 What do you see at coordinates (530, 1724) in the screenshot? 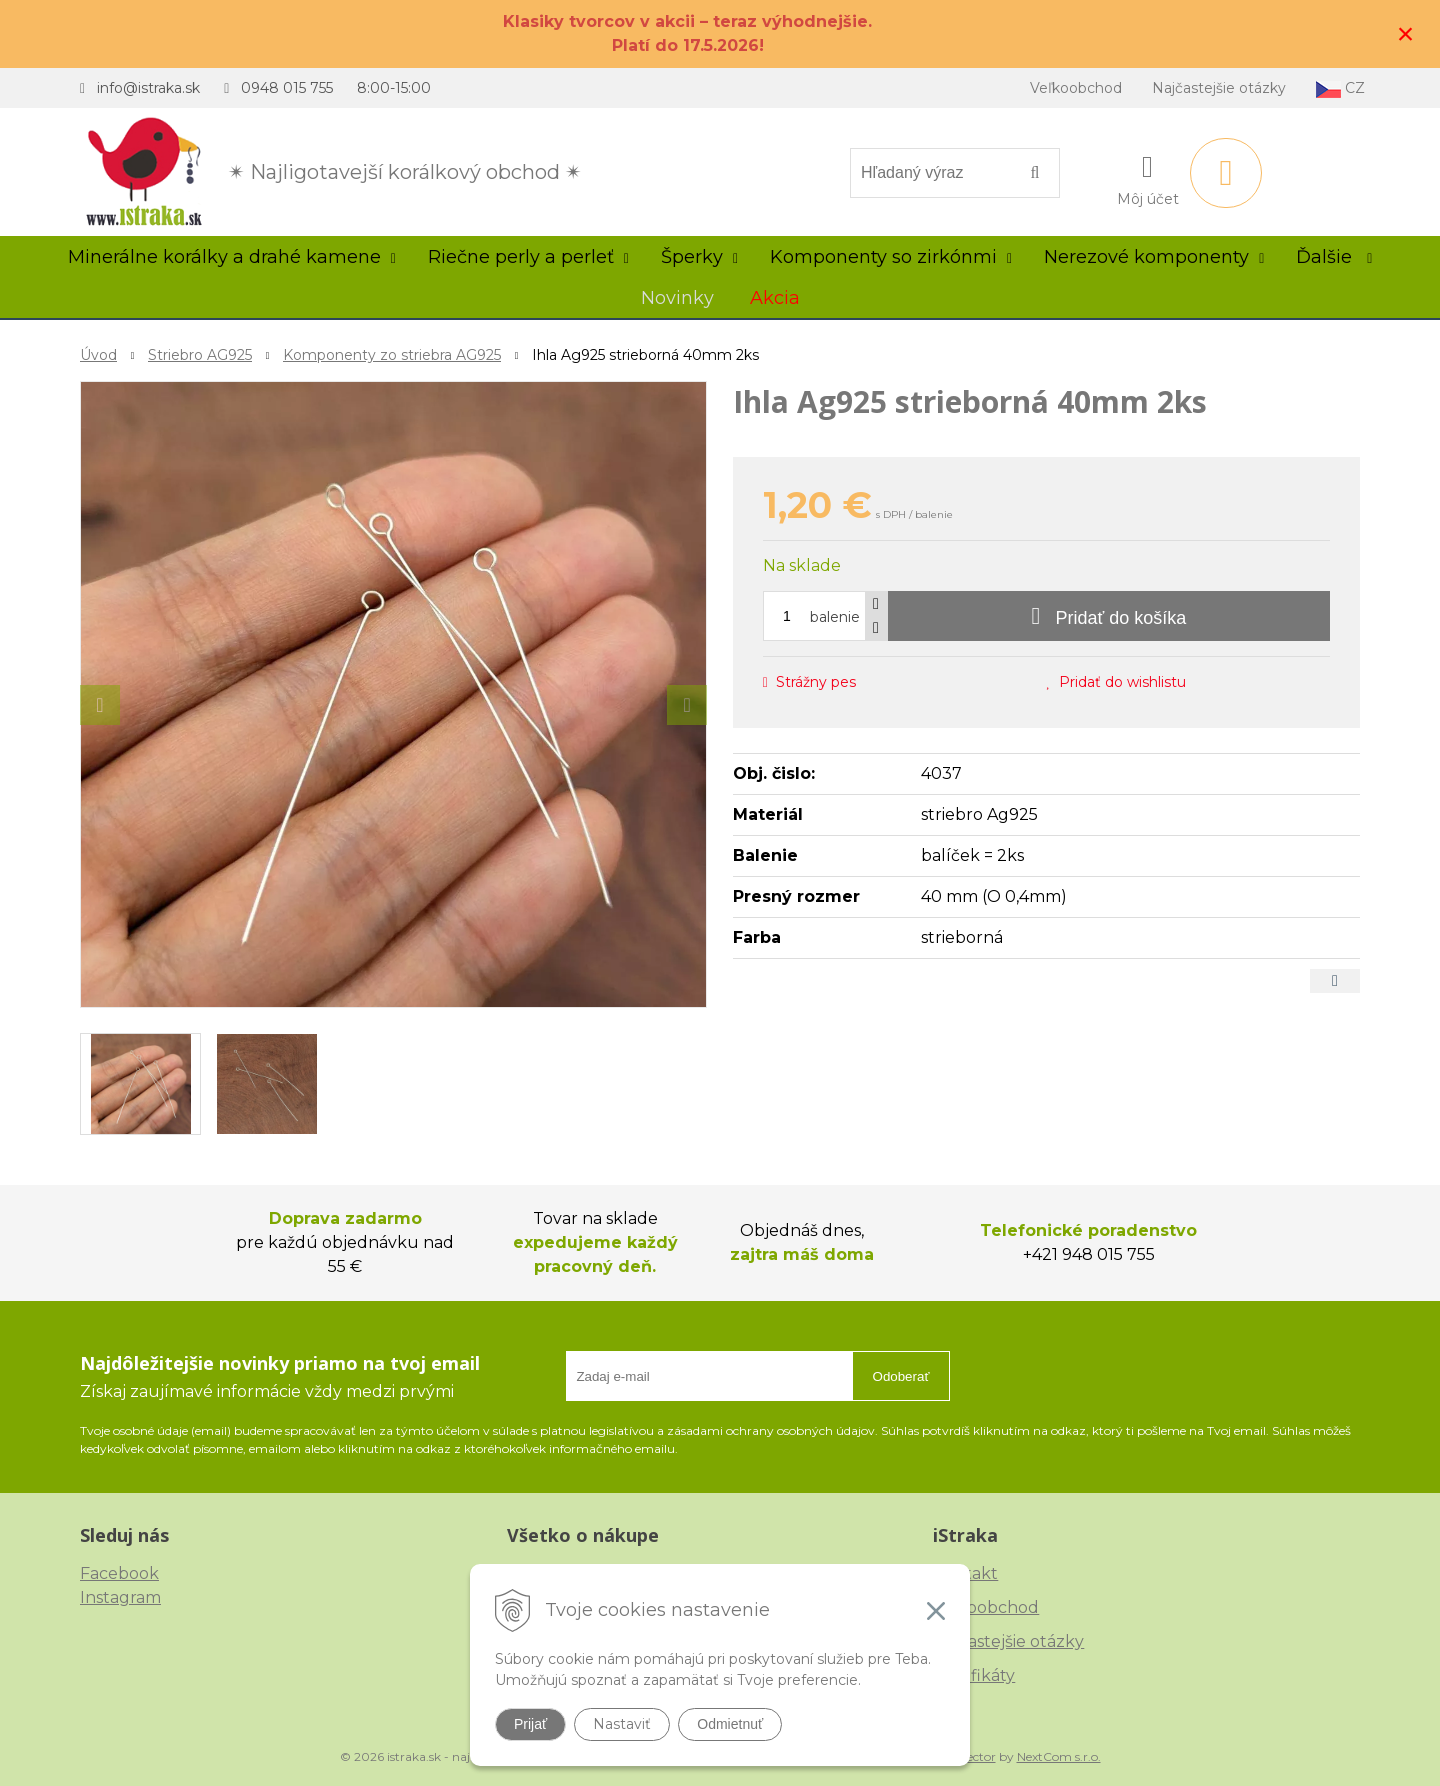
I see `Prijať` at bounding box center [530, 1724].